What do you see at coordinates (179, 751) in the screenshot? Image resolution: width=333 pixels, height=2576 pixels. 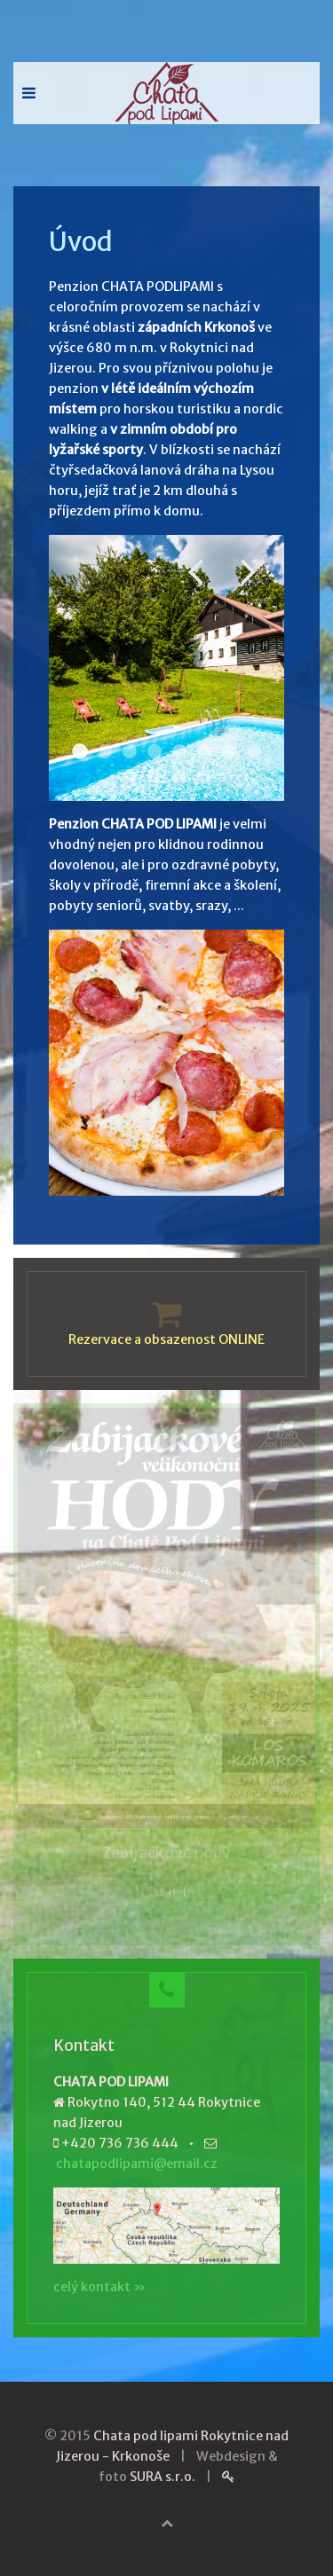 I see `Pokoj 006` at bounding box center [179, 751].